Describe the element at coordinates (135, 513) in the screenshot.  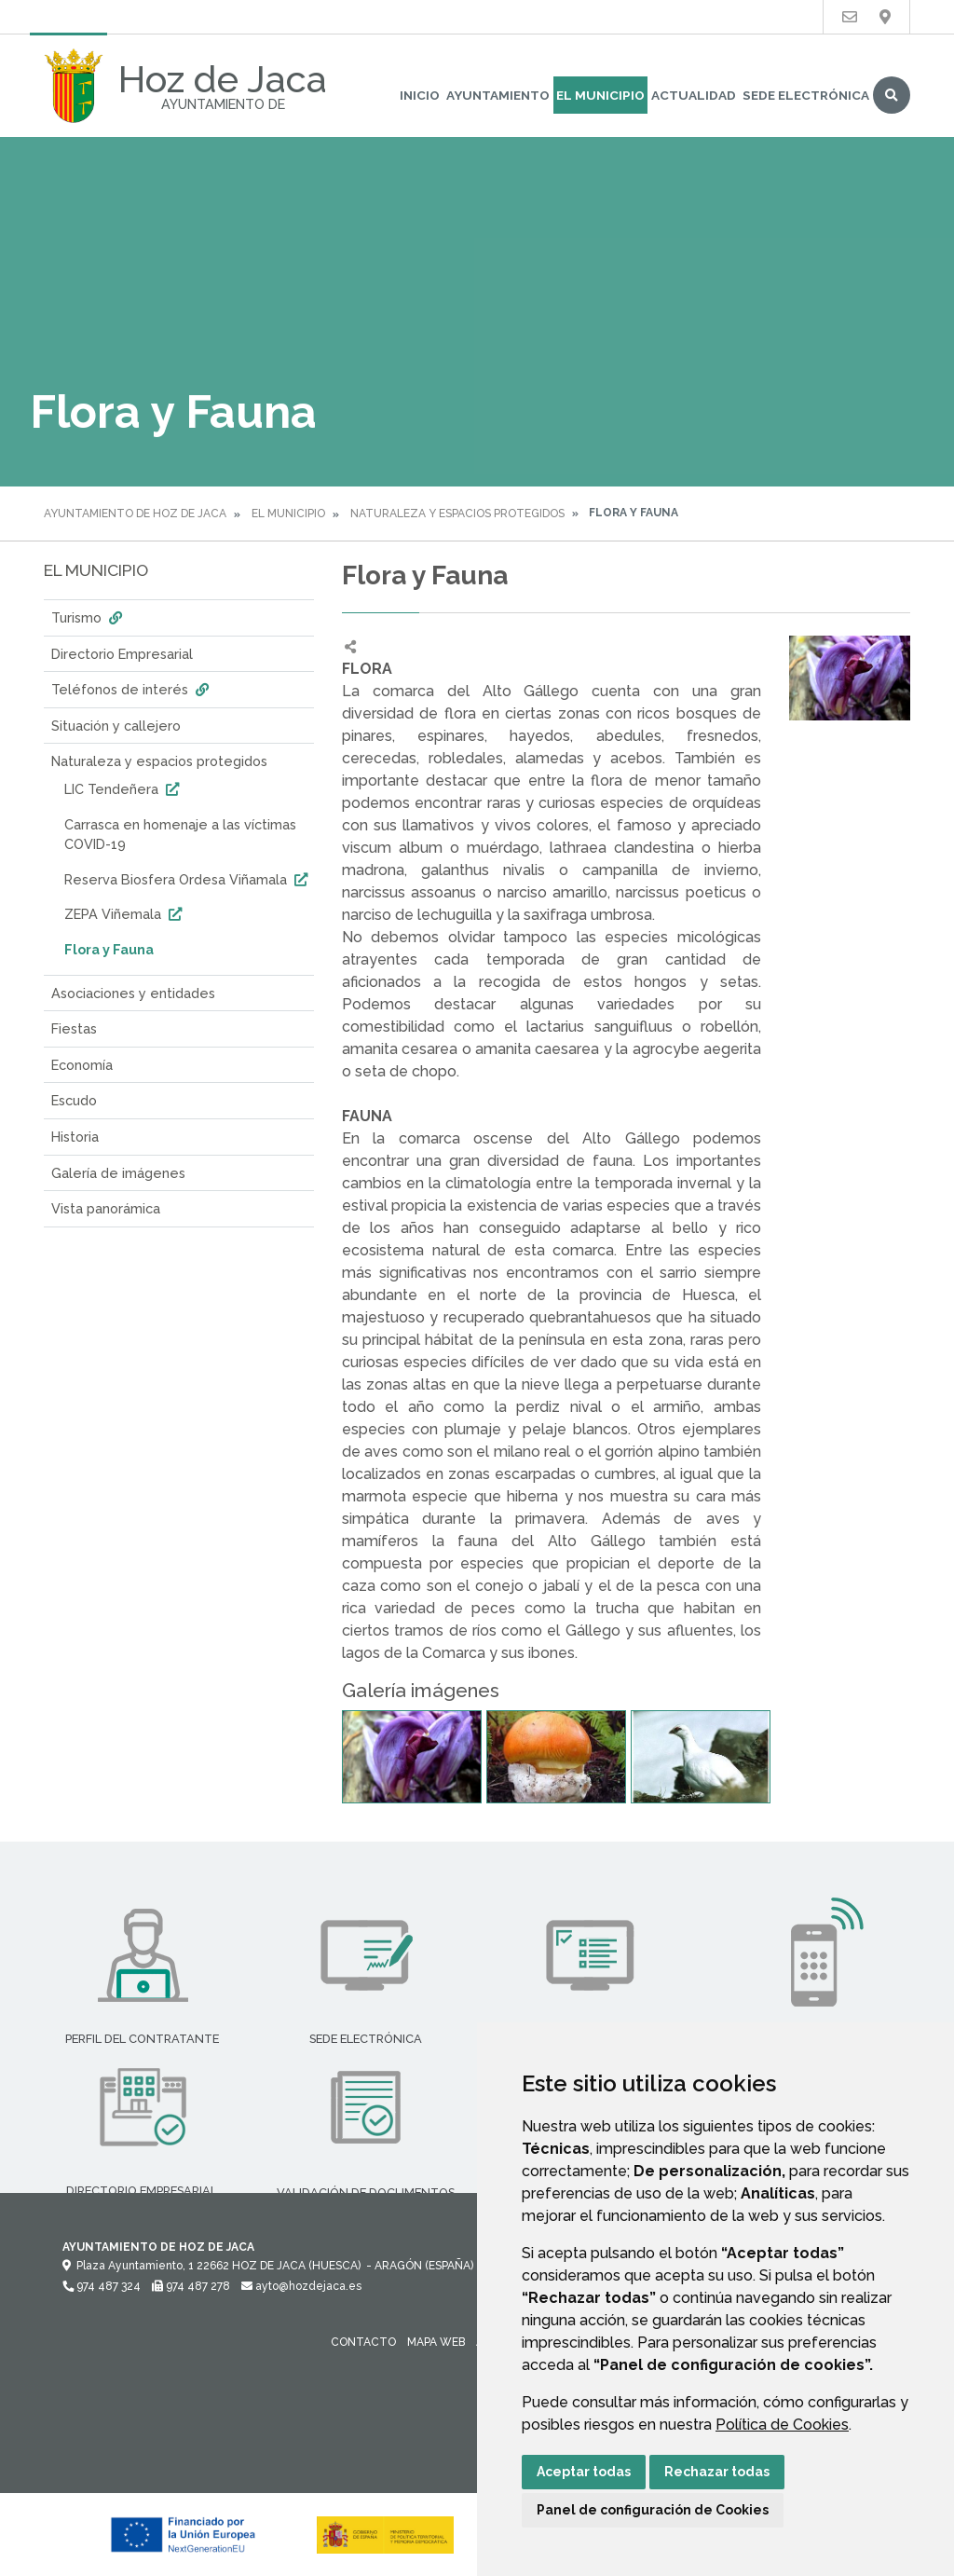
I see `Ayuntamiento de Hoz de Jaca` at that location.